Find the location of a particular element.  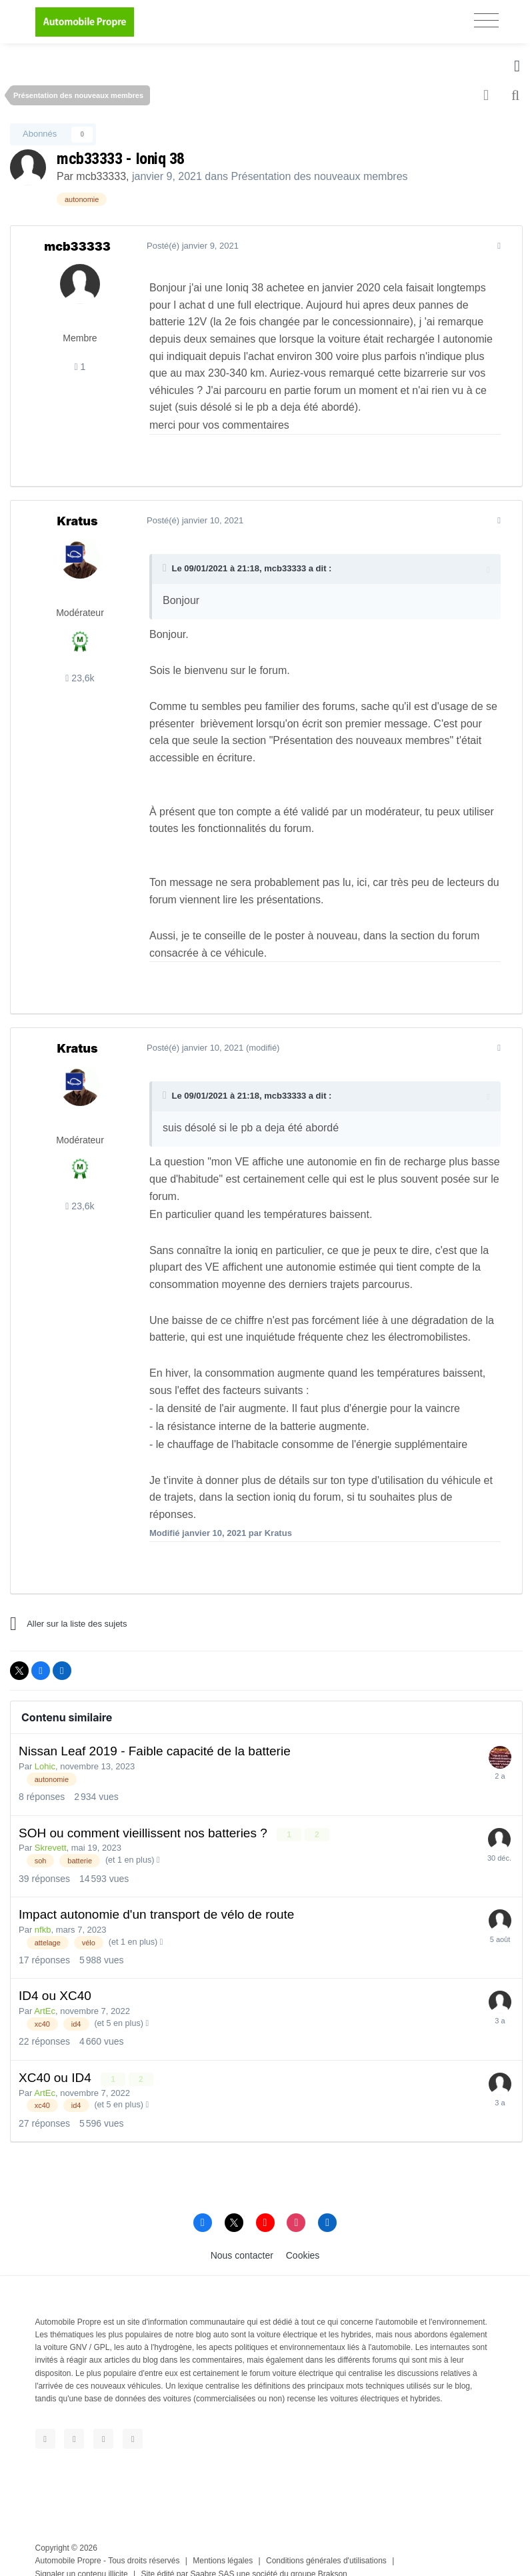

SOH ou comment vieillissent nos batteries ? is located at coordinates (145, 1816).